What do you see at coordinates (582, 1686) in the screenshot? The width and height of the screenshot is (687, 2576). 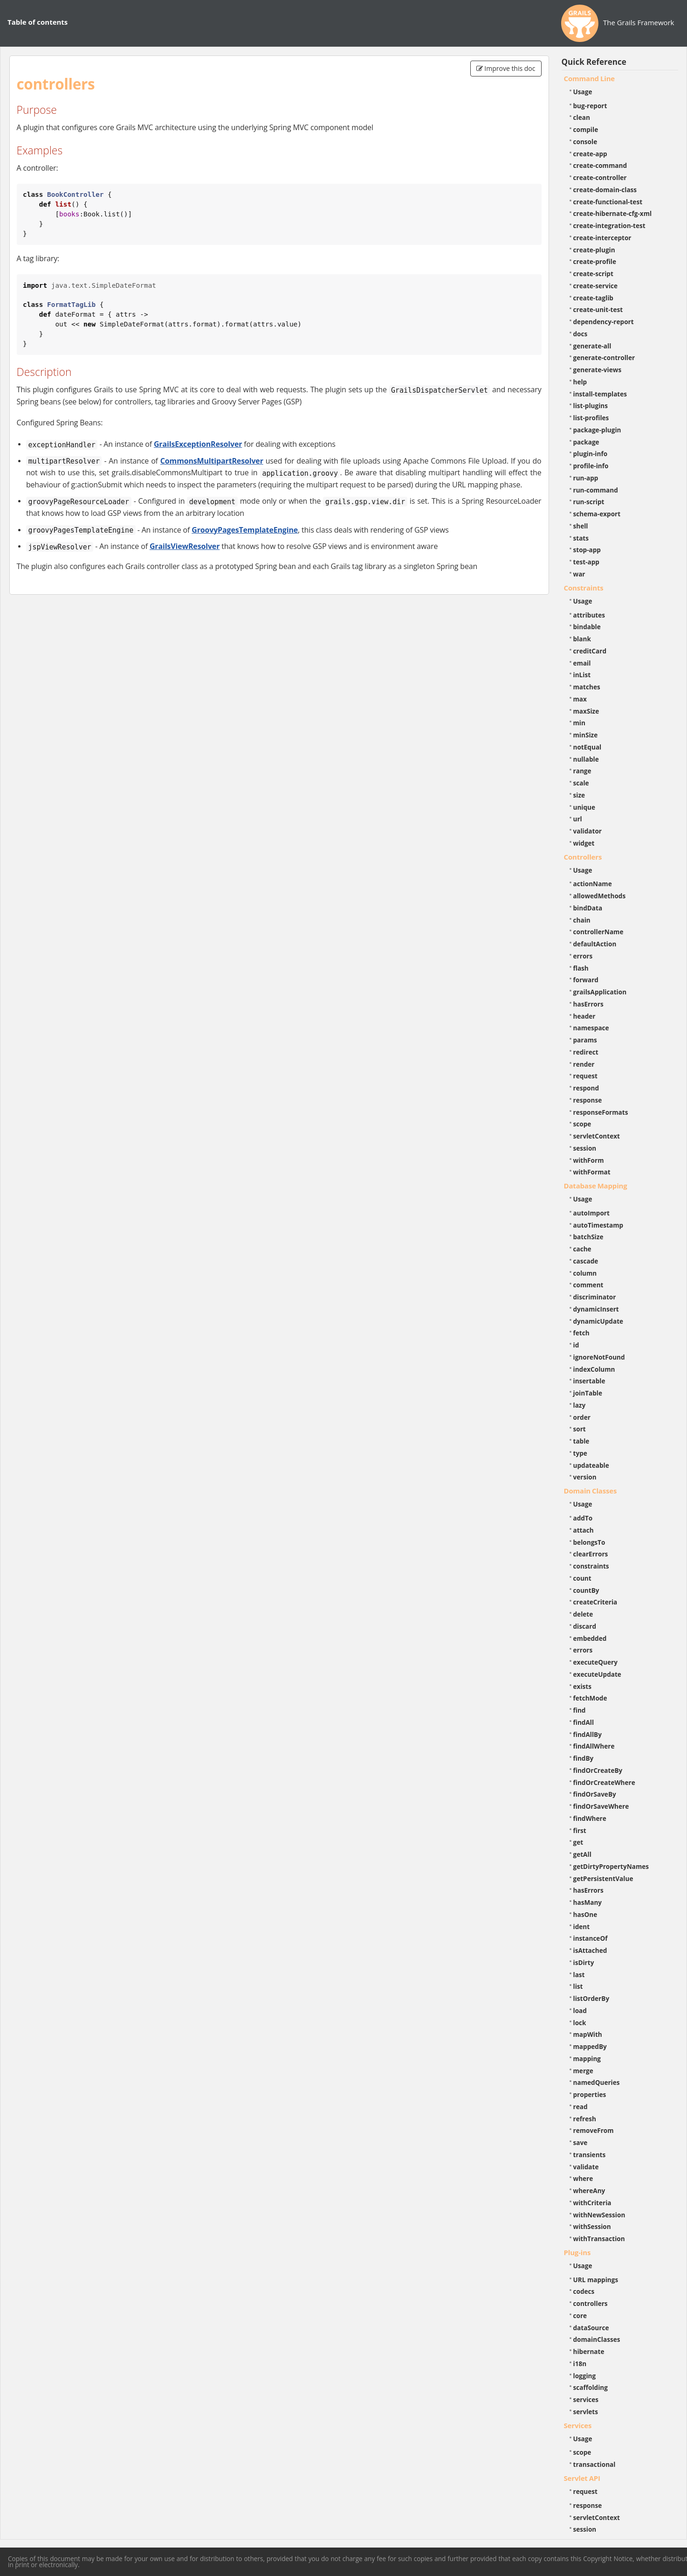 I see `exists` at bounding box center [582, 1686].